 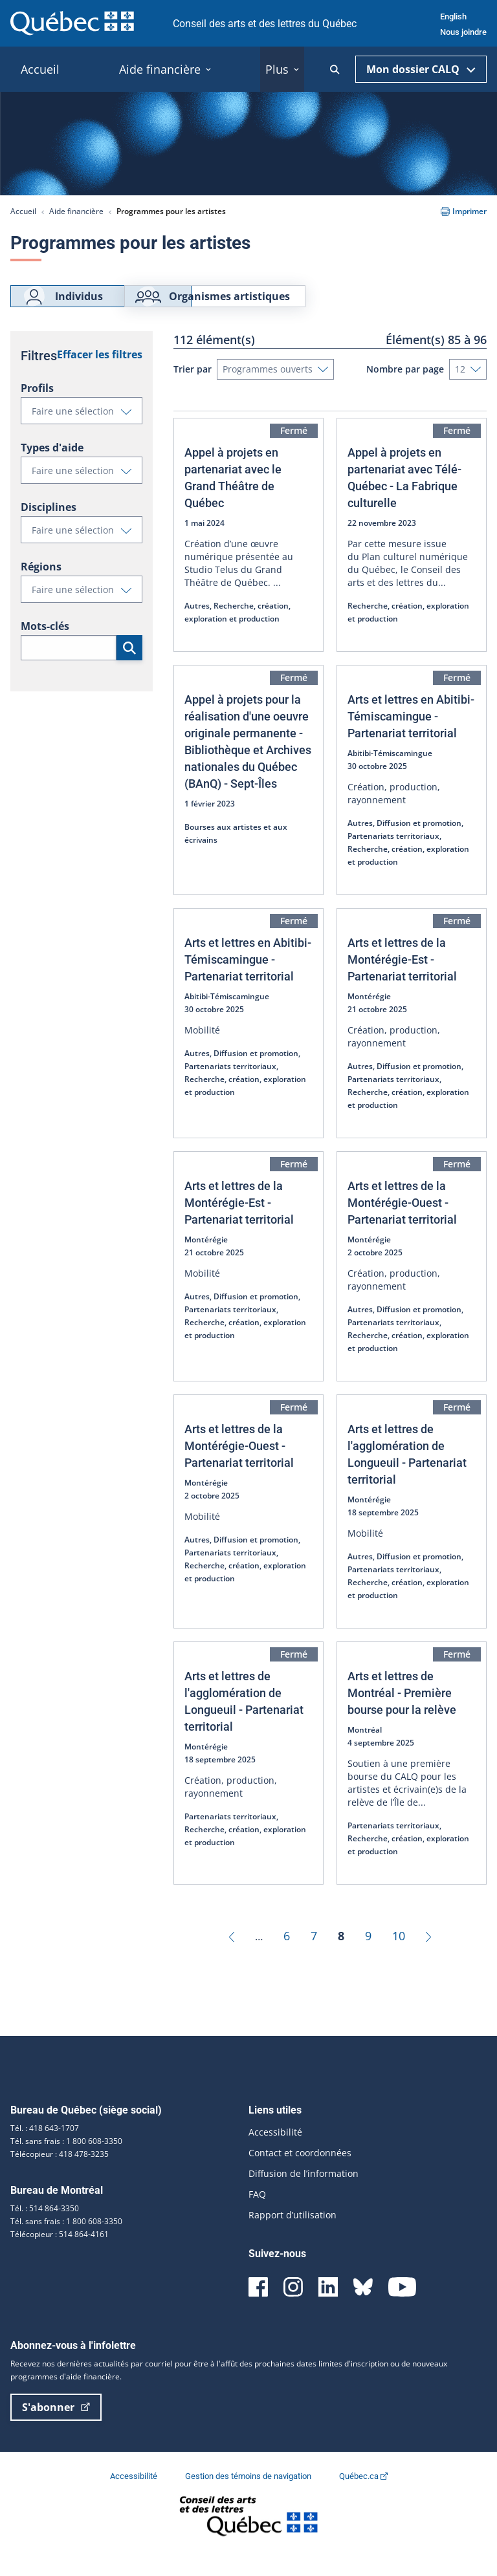 What do you see at coordinates (192, 388) in the screenshot?
I see `Trier par` at bounding box center [192, 388].